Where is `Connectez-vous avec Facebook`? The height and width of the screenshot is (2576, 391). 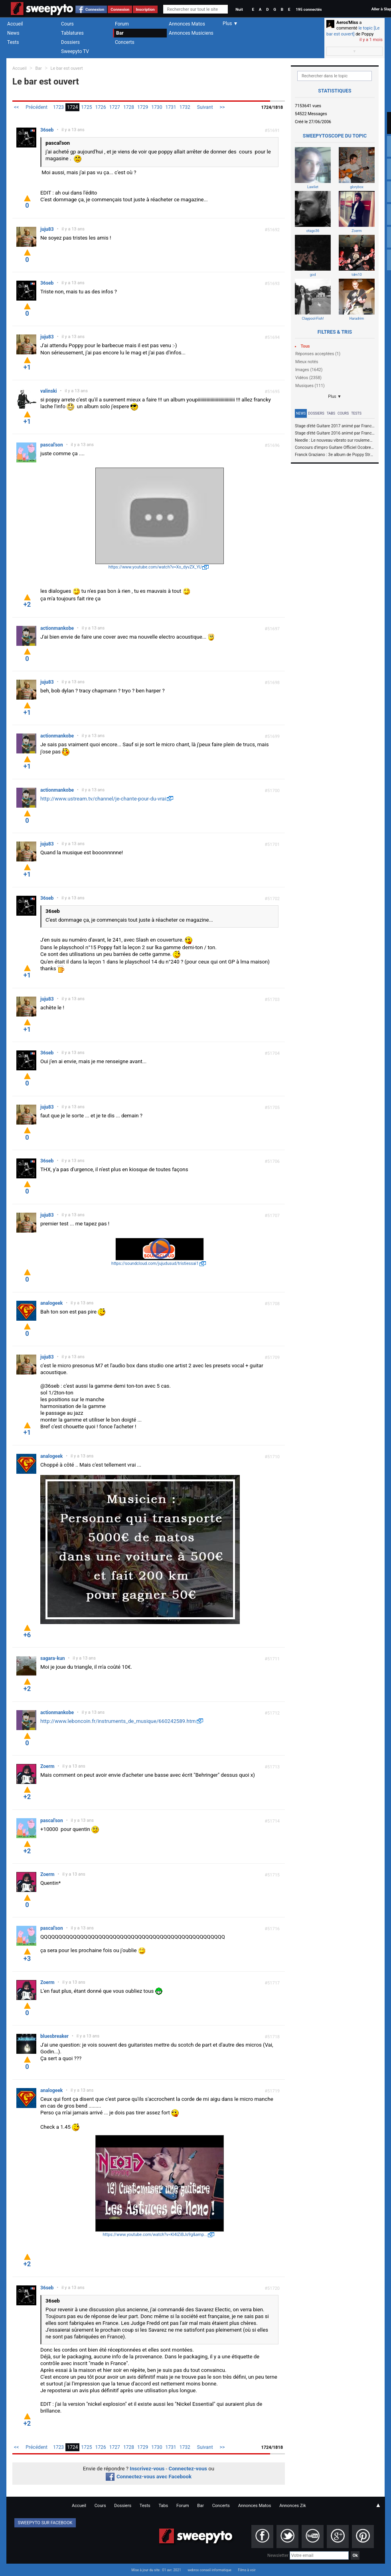
Connectez-vous avec Facebook is located at coordinates (149, 2477).